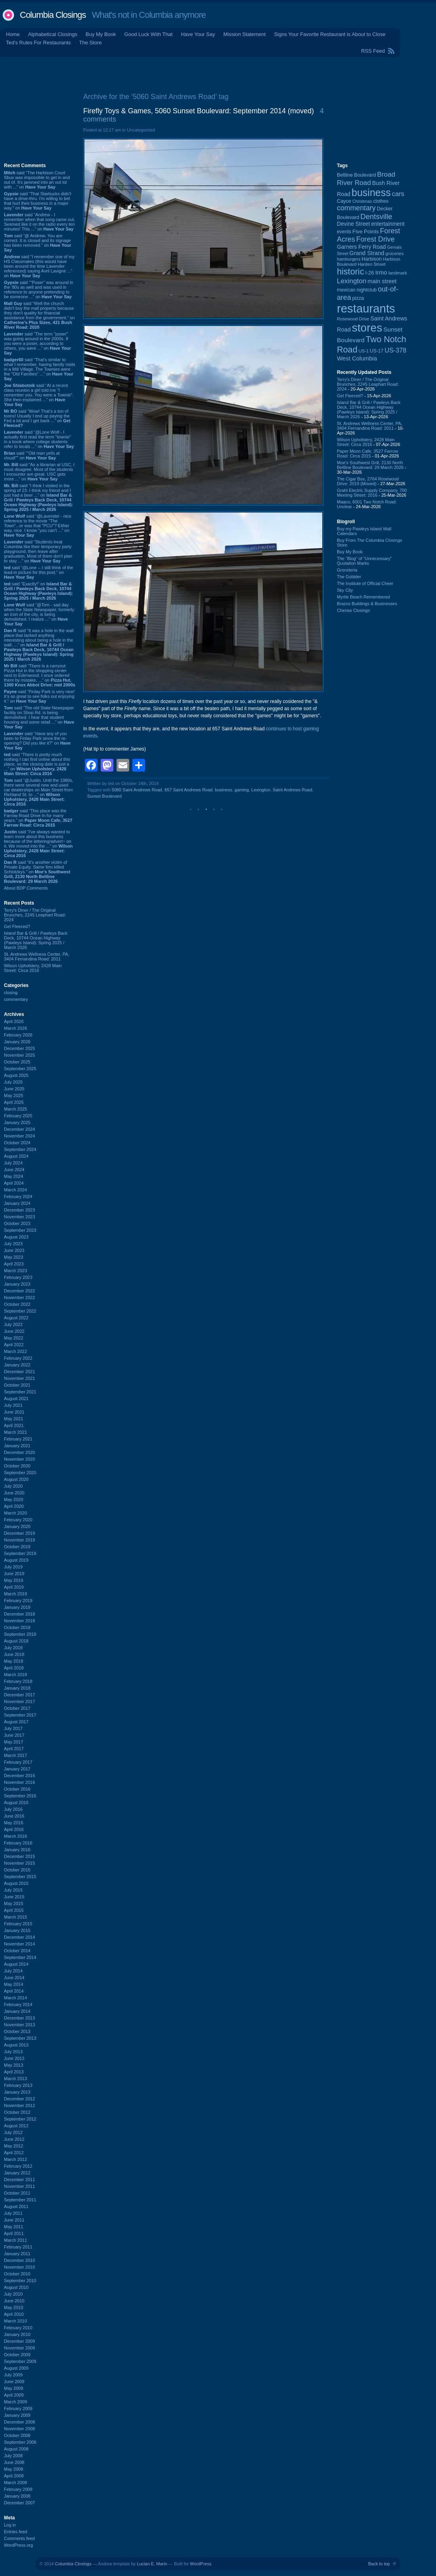 The image size is (436, 2576). Describe the element at coordinates (13, 1082) in the screenshot. I see `July 2025` at that location.